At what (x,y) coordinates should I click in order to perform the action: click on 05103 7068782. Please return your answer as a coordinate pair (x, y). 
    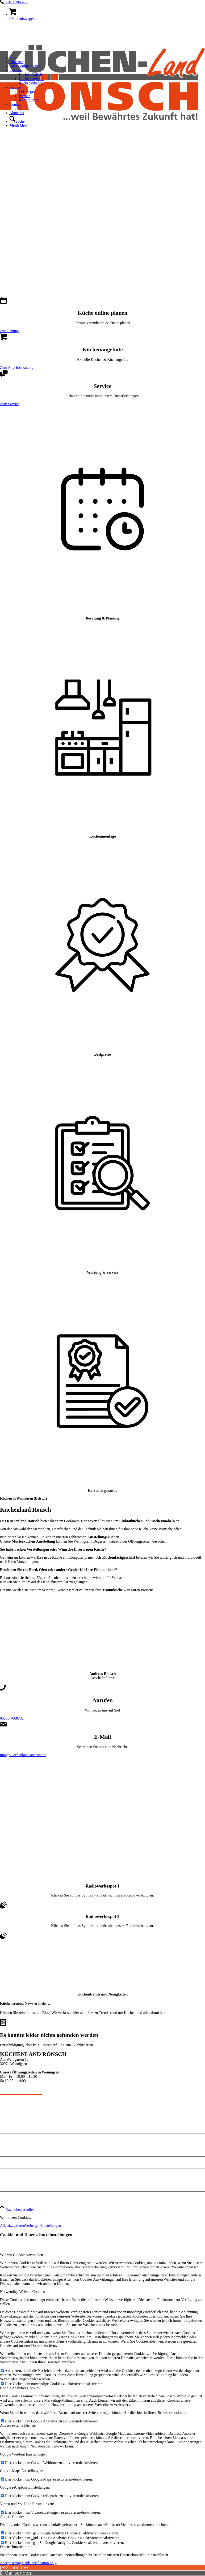
    Looking at the image, I should click on (16, 2).